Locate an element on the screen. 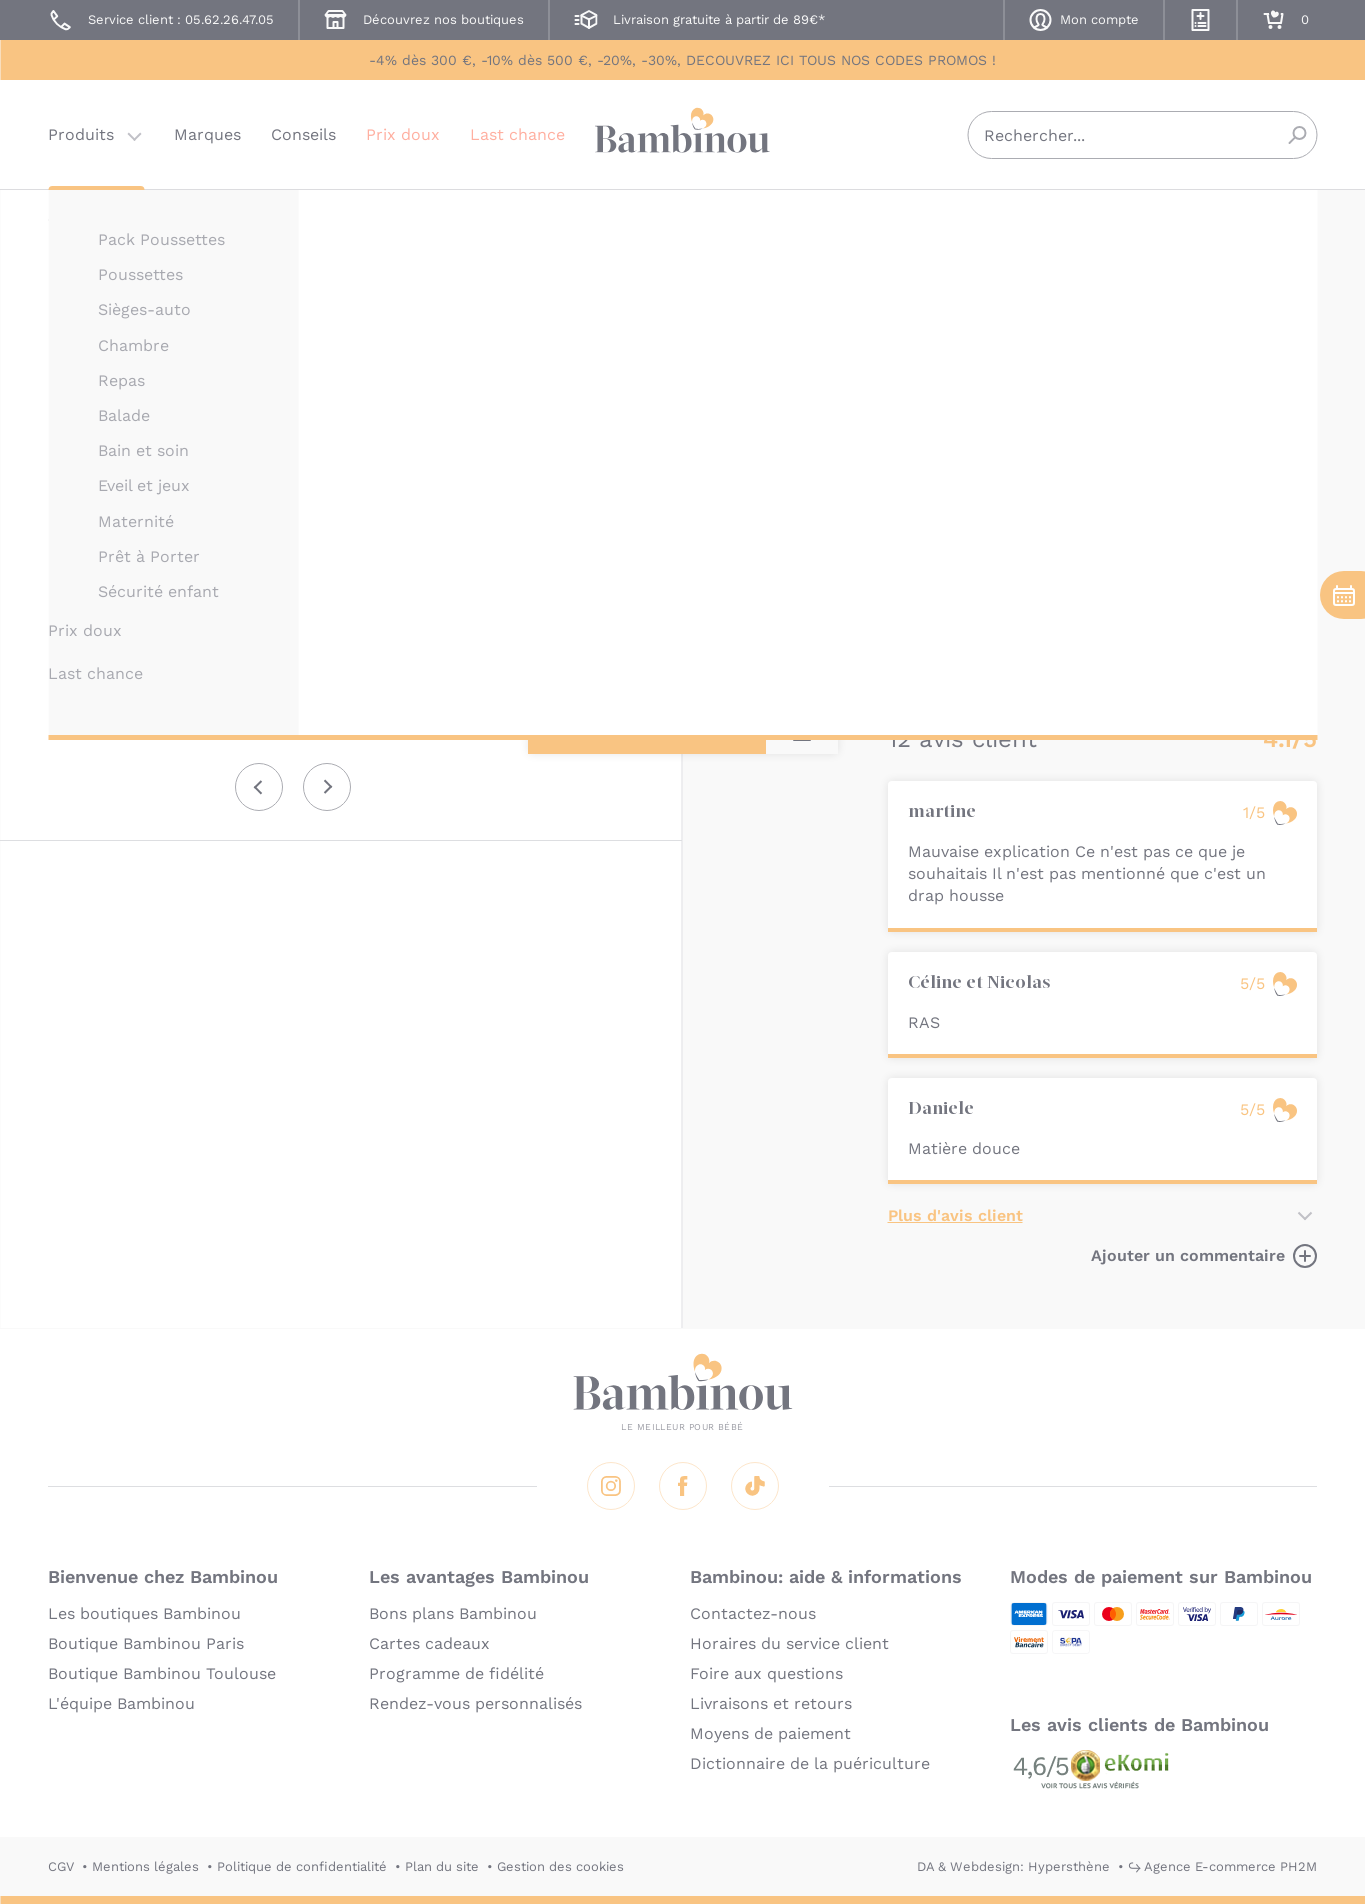 This screenshot has height=1904, width=1365. Prix doux is located at coordinates (403, 134).